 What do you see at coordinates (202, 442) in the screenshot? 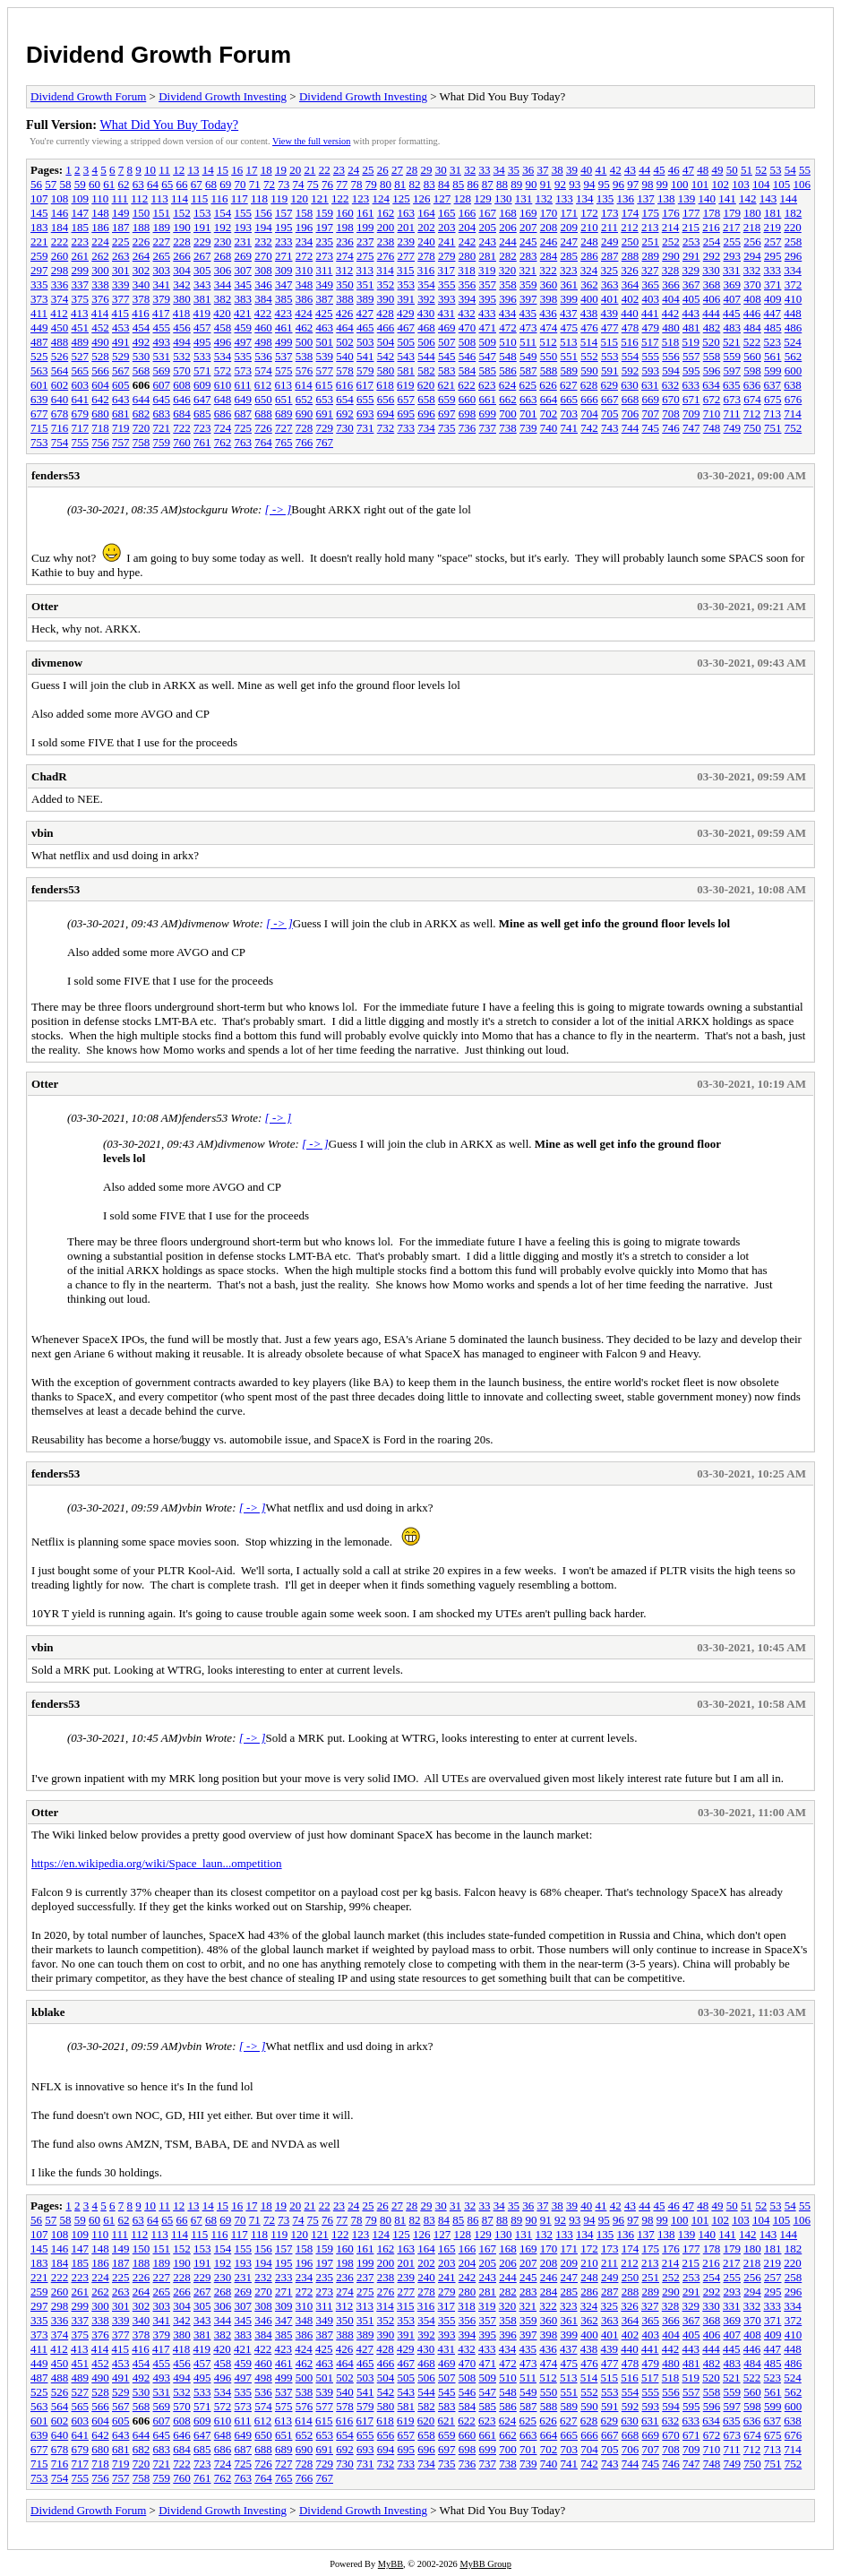
I see `761` at bounding box center [202, 442].